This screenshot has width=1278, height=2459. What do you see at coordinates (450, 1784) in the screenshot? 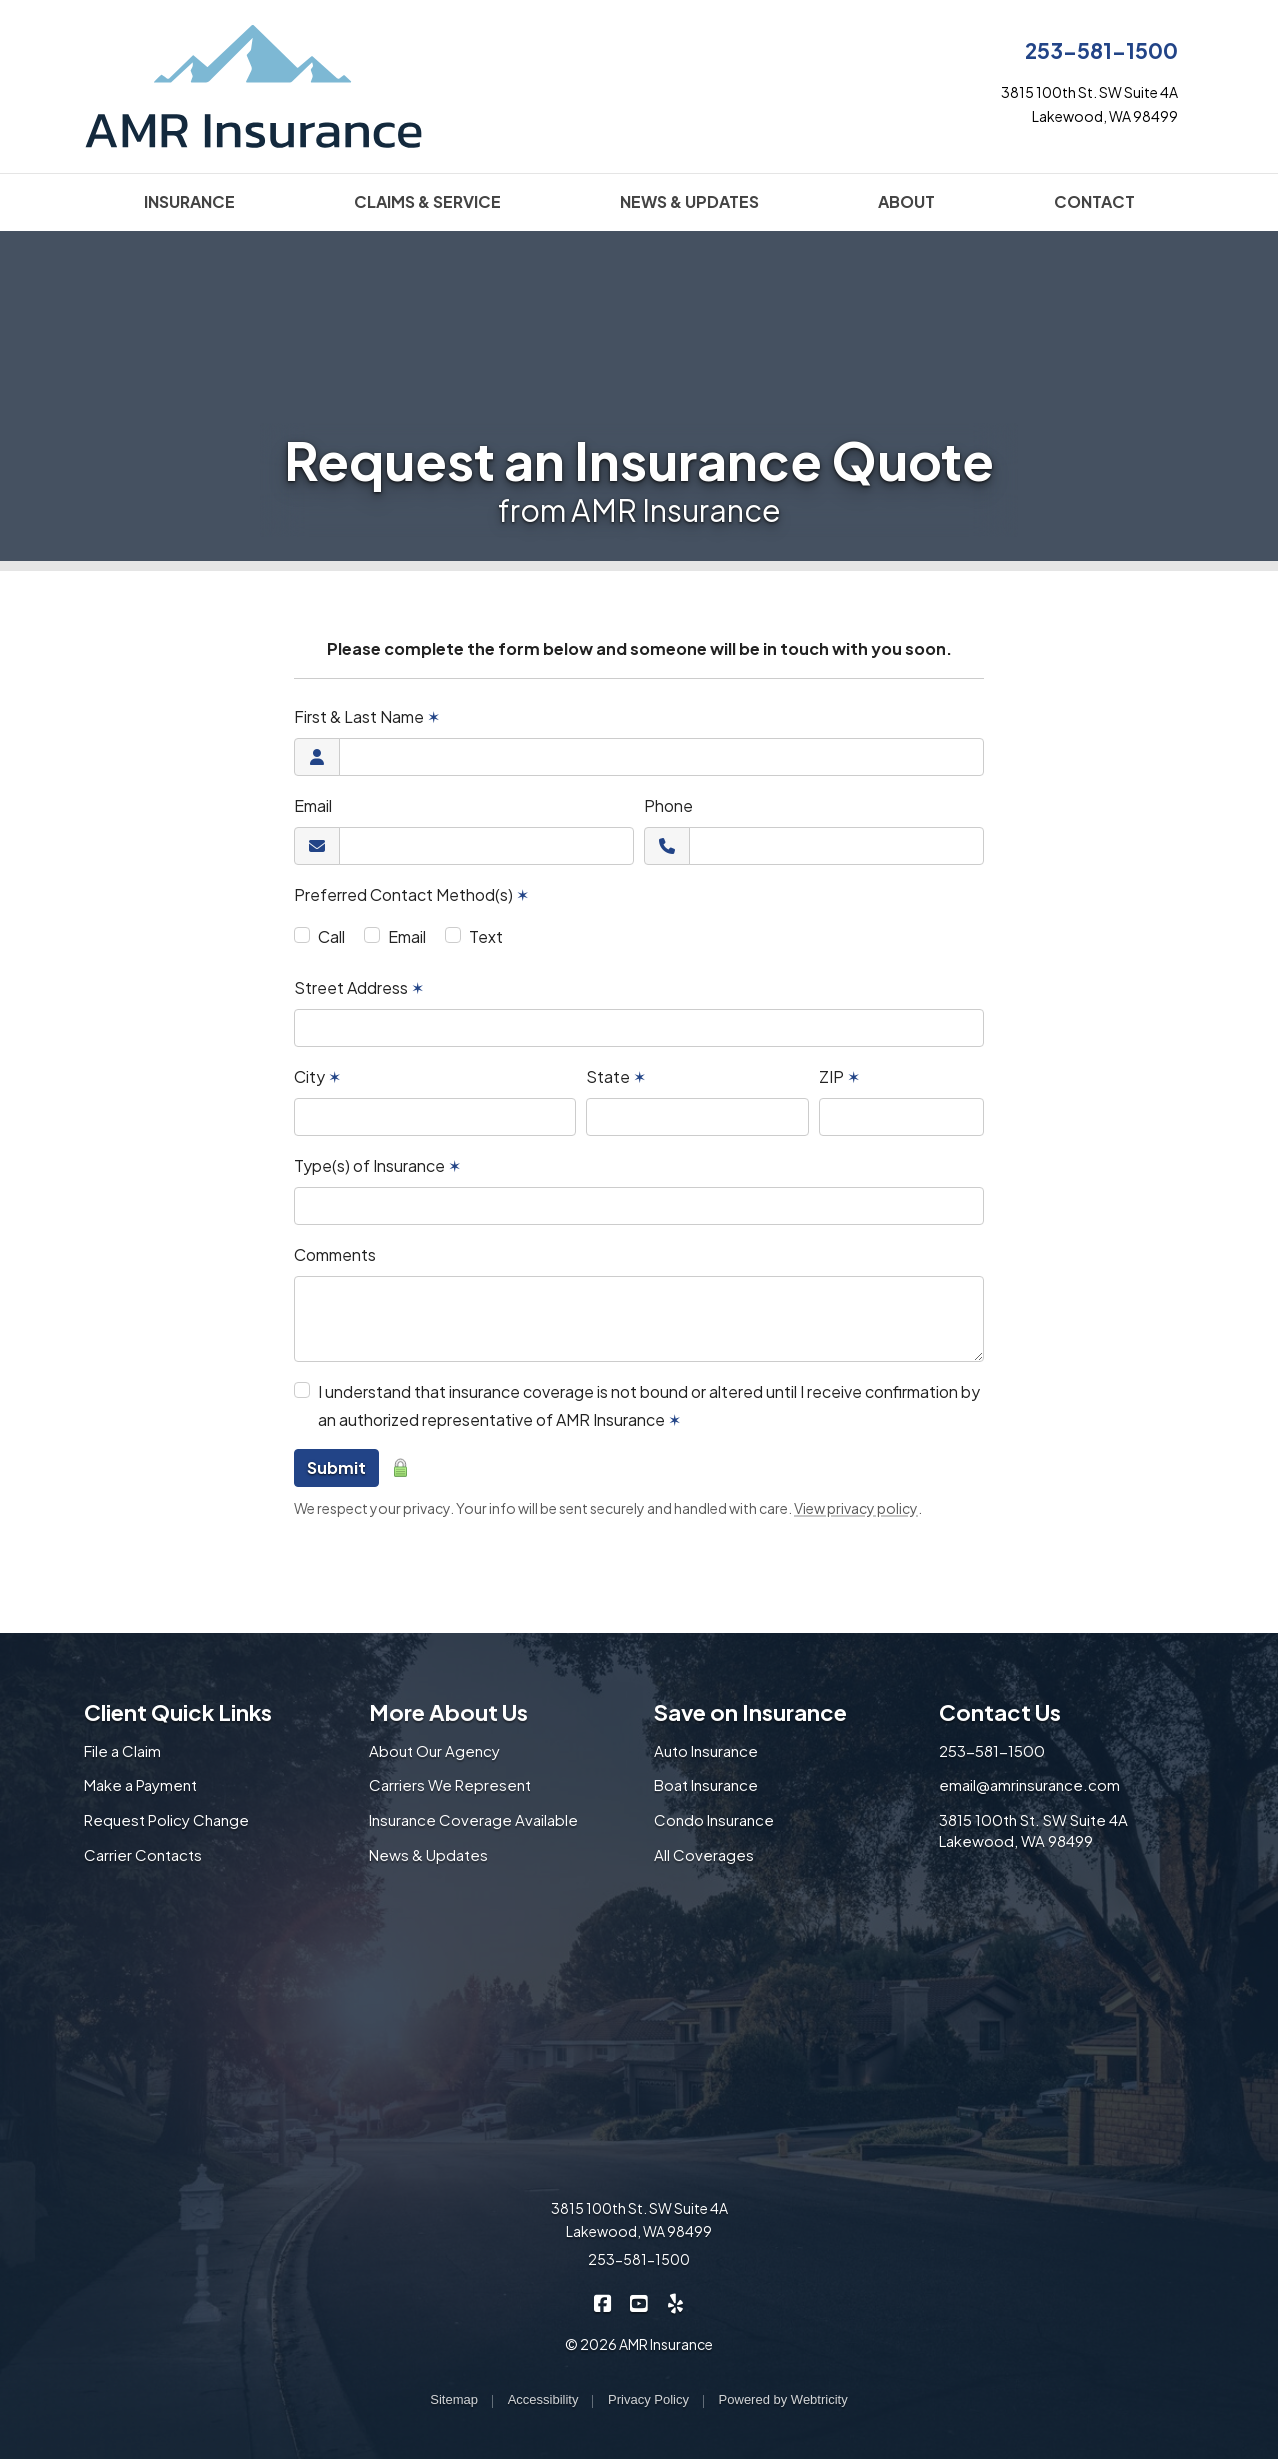
I see `Carriers We Represent` at bounding box center [450, 1784].